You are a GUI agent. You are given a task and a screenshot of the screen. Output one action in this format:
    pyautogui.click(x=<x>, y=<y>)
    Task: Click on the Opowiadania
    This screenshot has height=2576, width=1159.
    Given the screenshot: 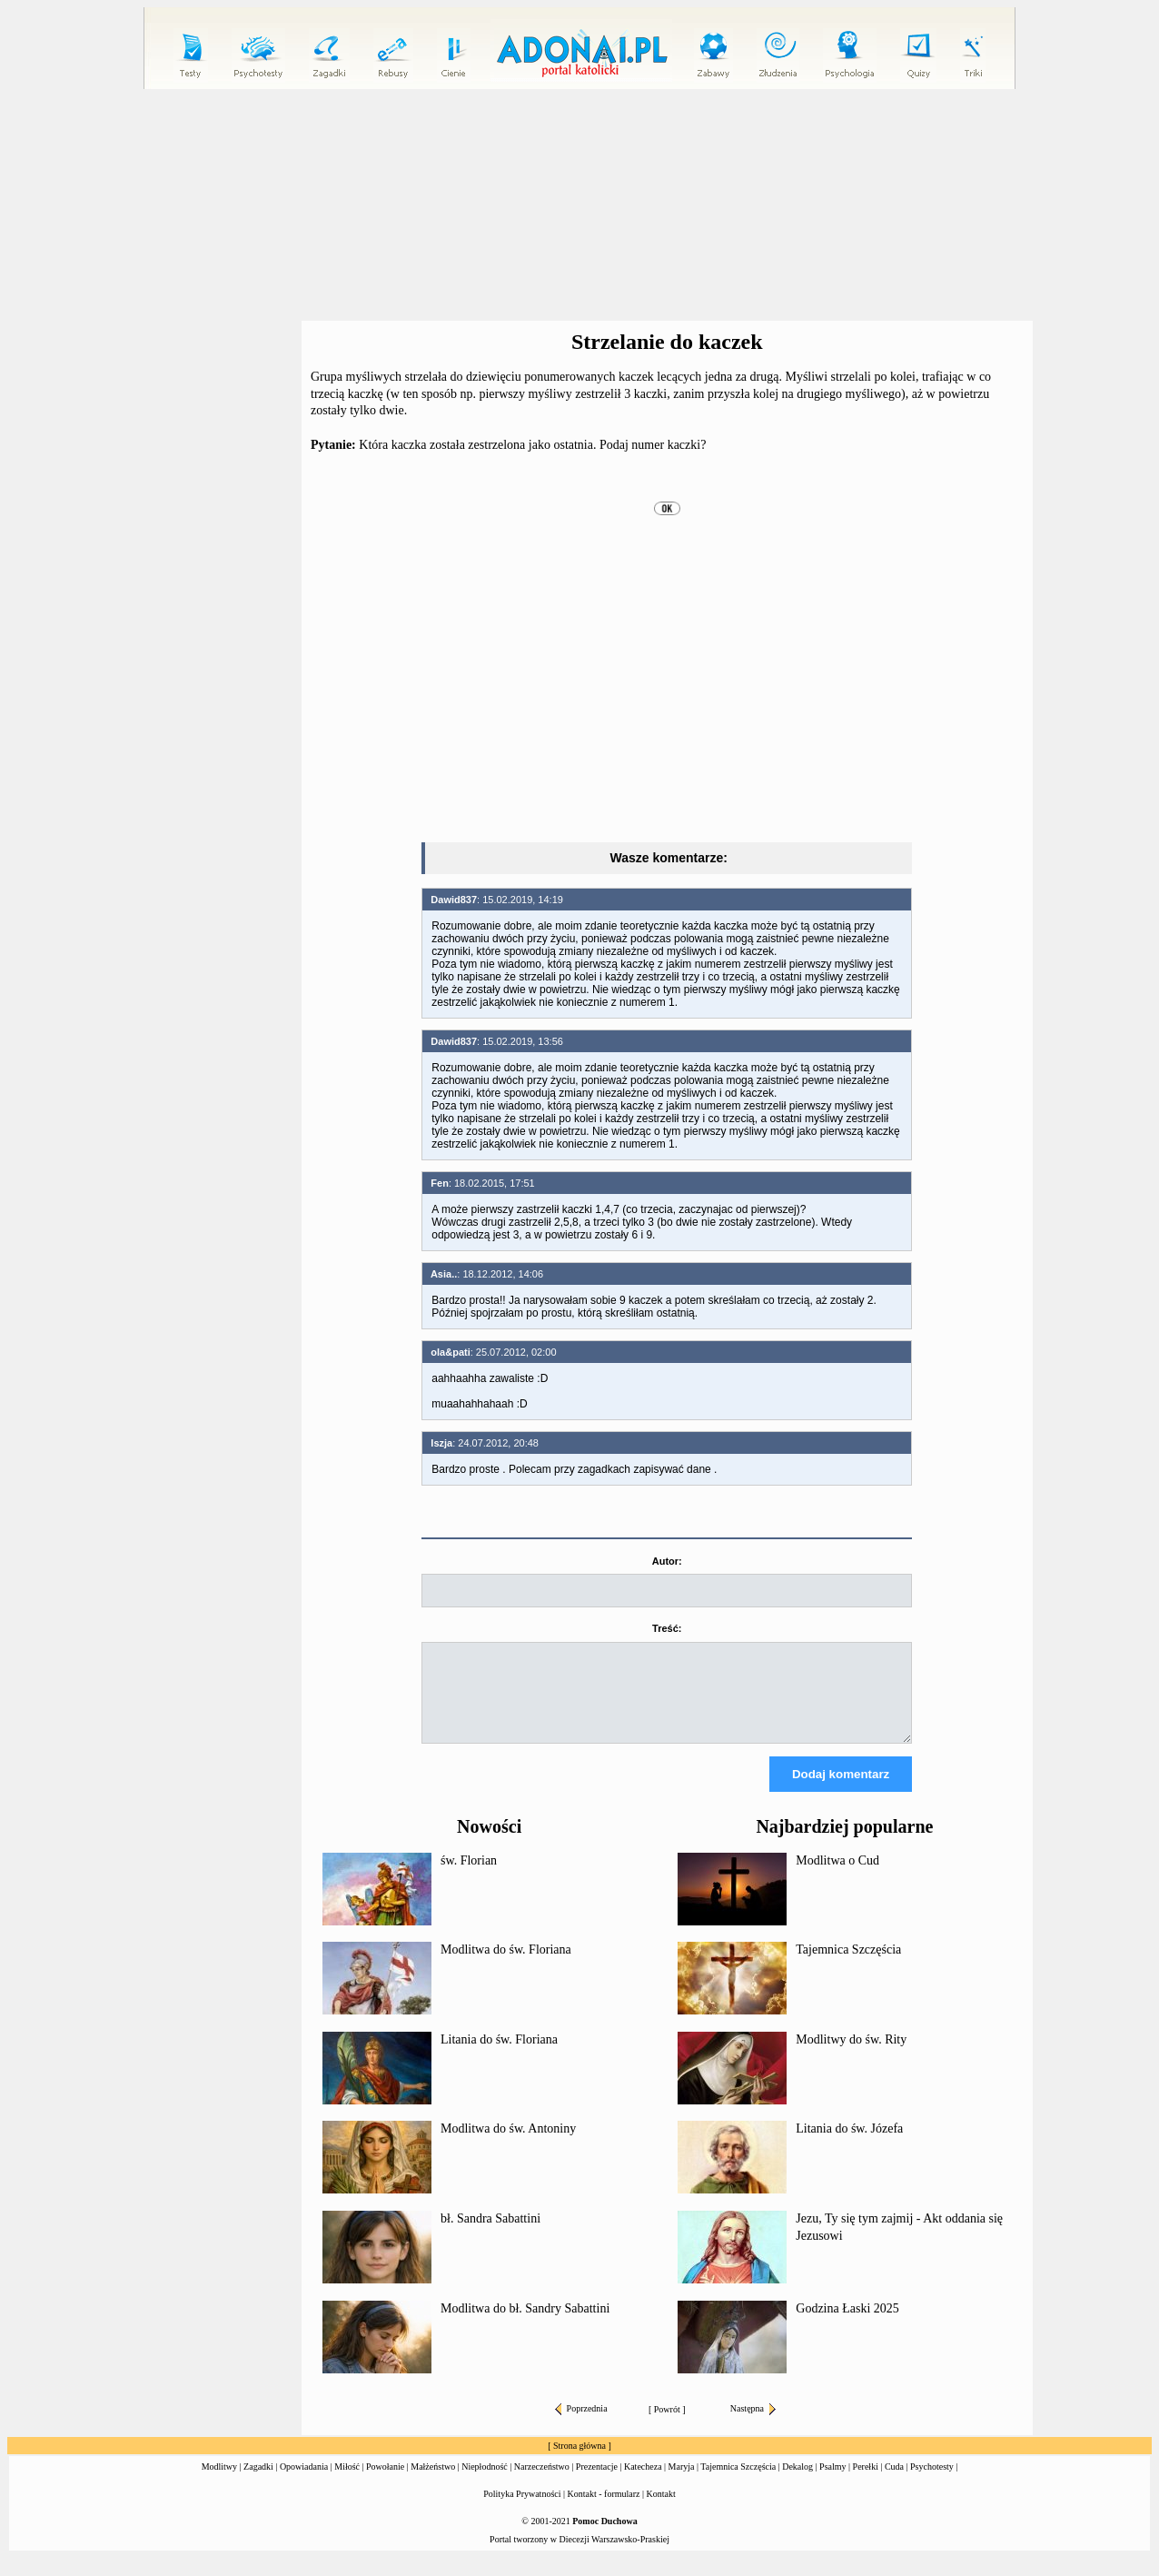 What is the action you would take?
    pyautogui.click(x=304, y=2483)
    